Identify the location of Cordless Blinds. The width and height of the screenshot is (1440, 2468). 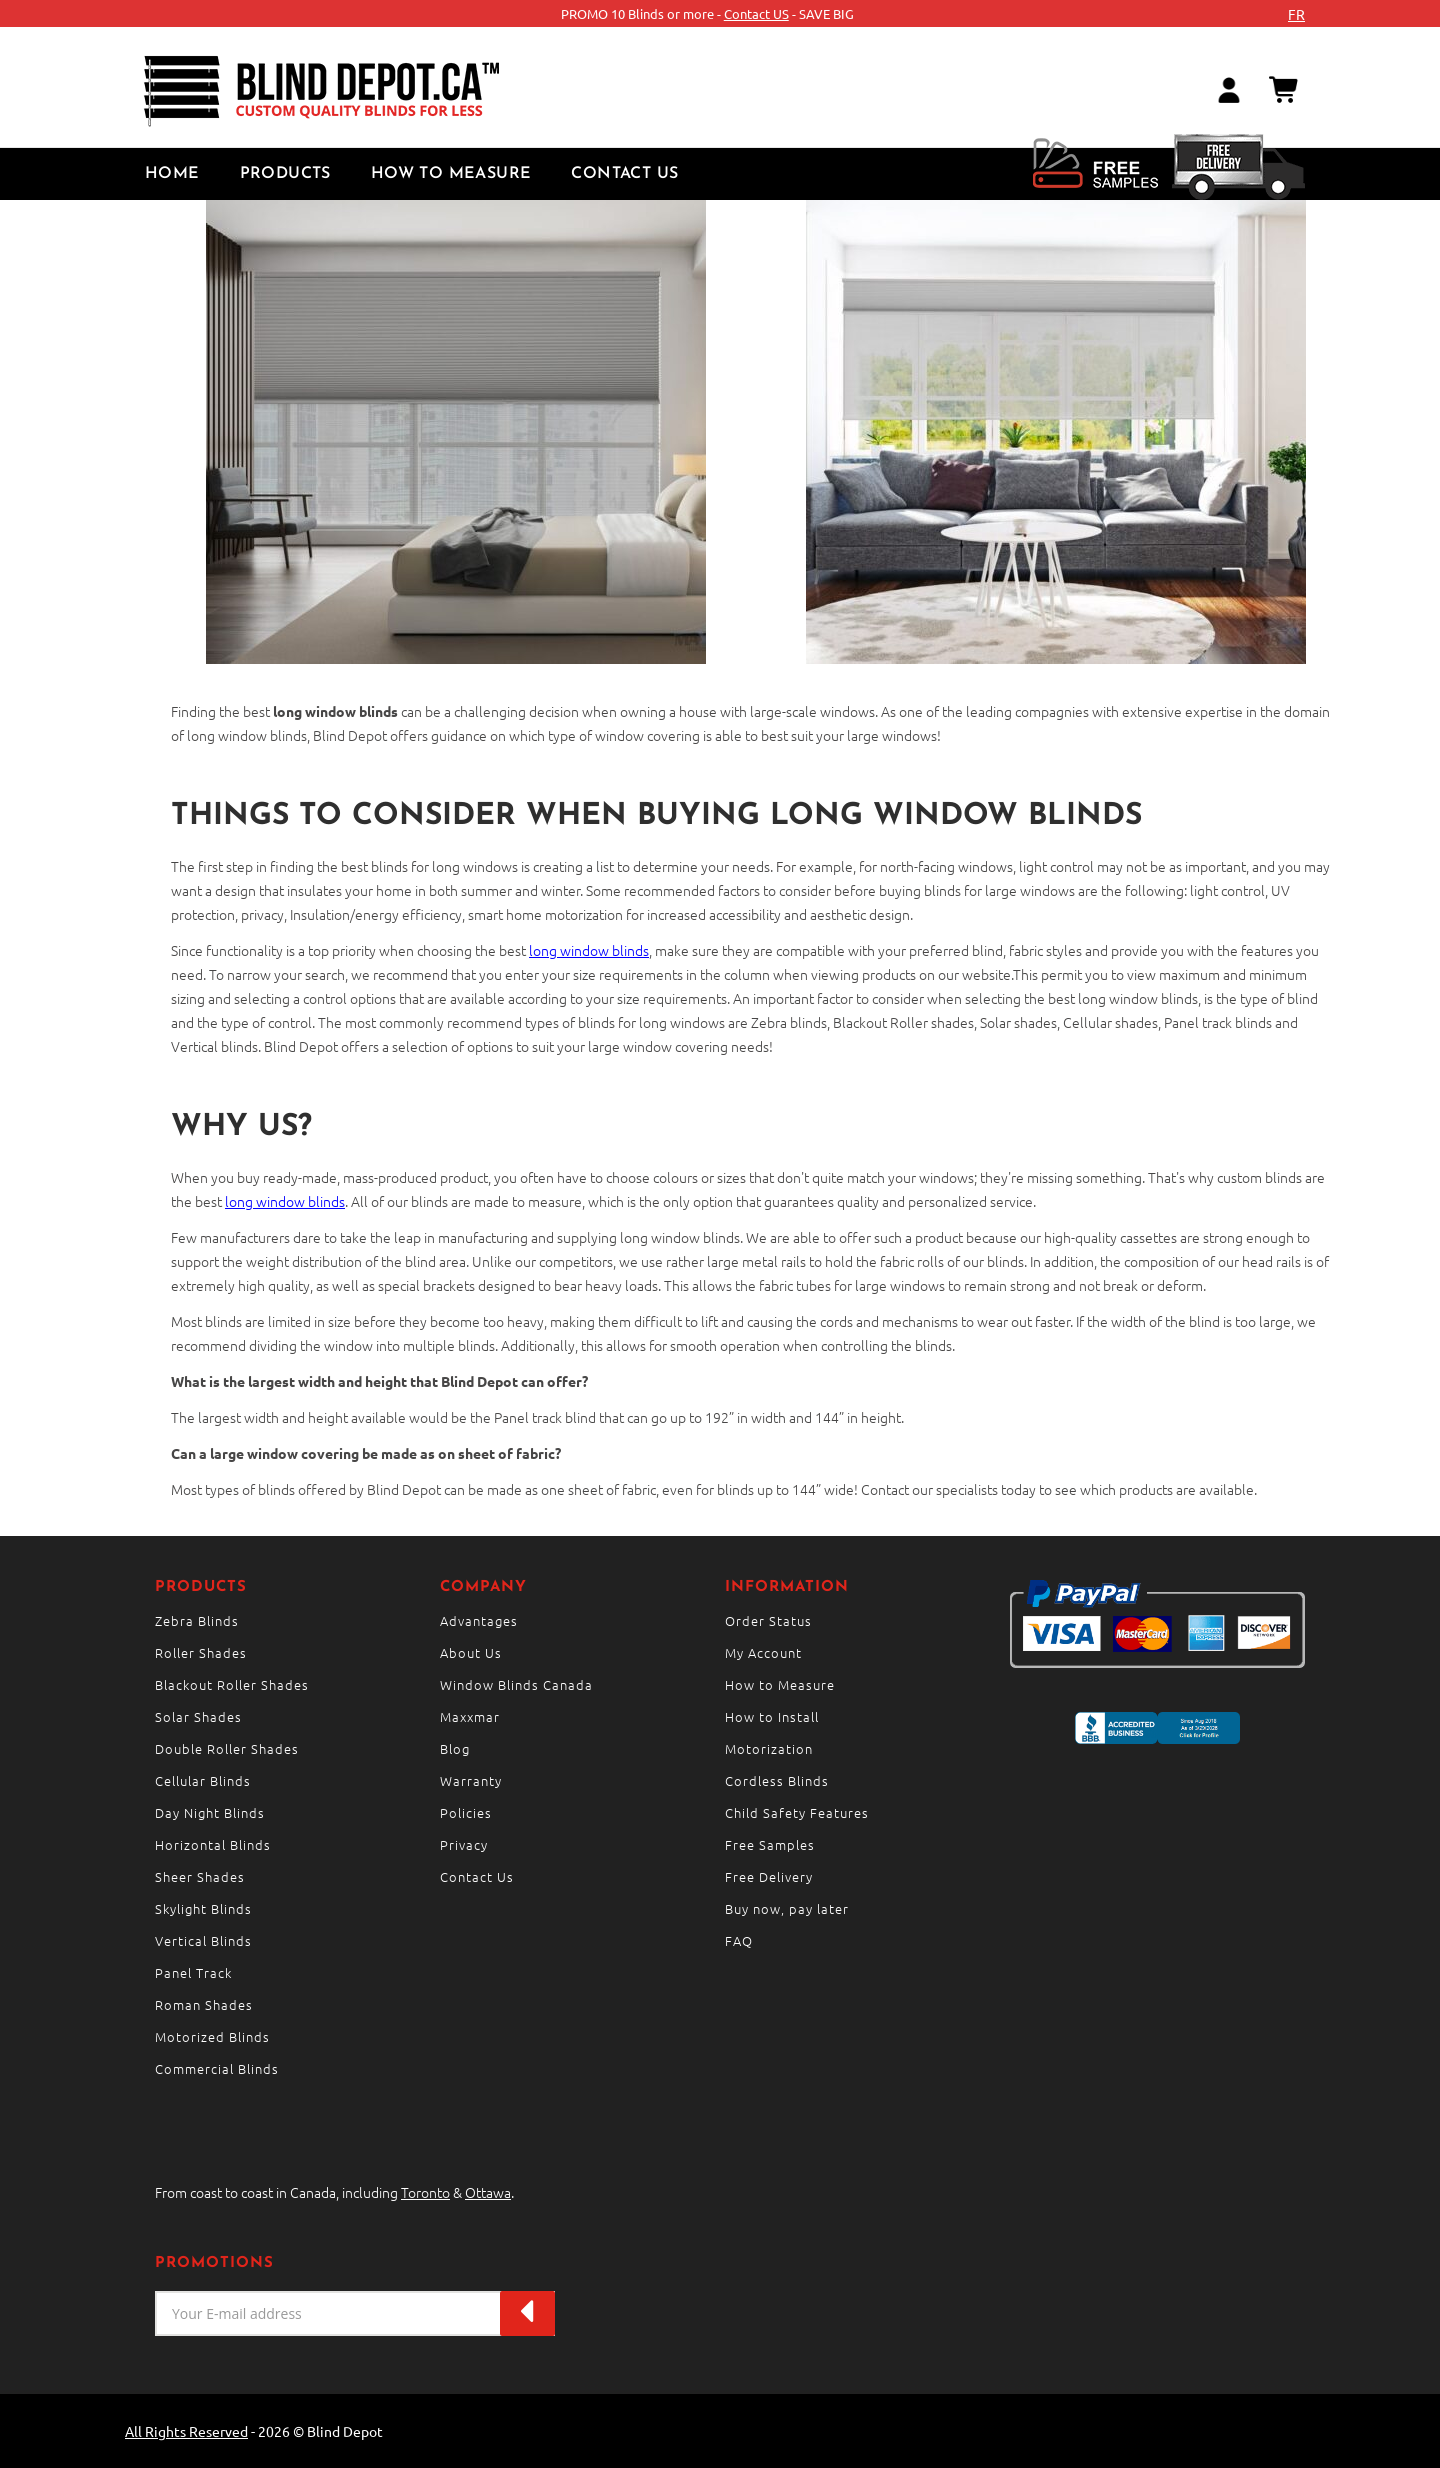
(777, 1780).